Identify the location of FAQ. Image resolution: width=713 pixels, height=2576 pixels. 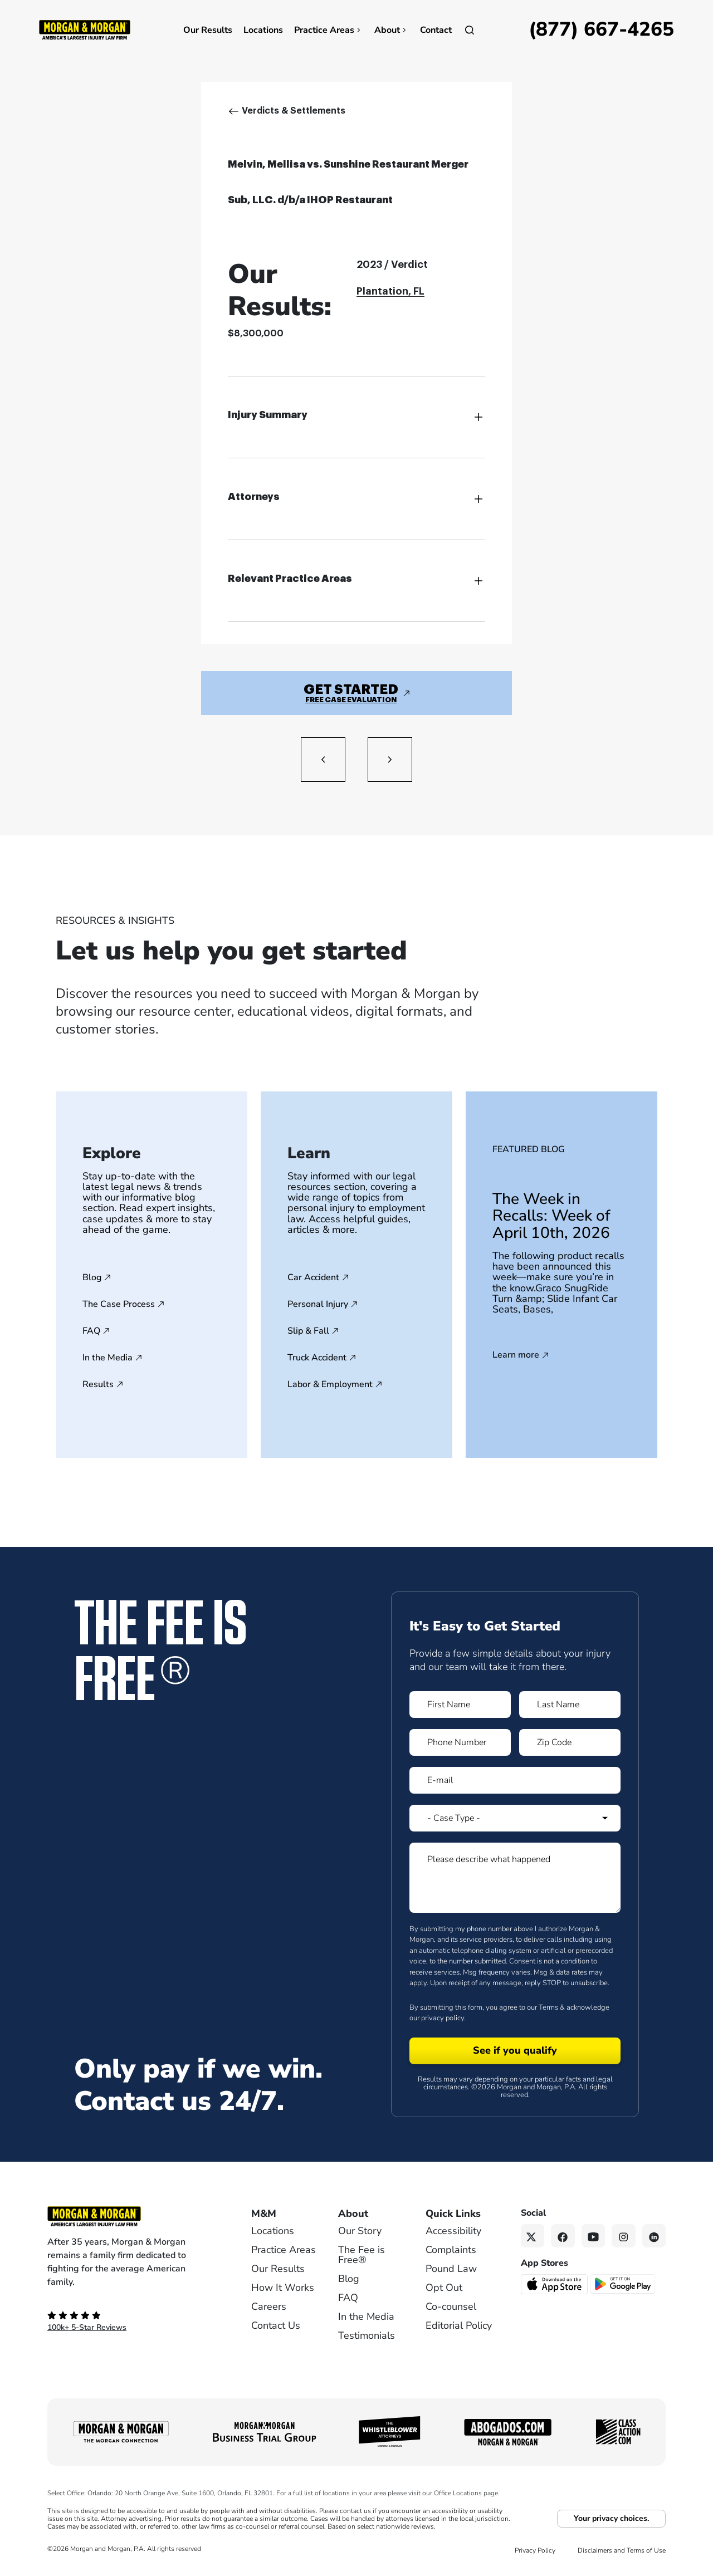
(91, 1331).